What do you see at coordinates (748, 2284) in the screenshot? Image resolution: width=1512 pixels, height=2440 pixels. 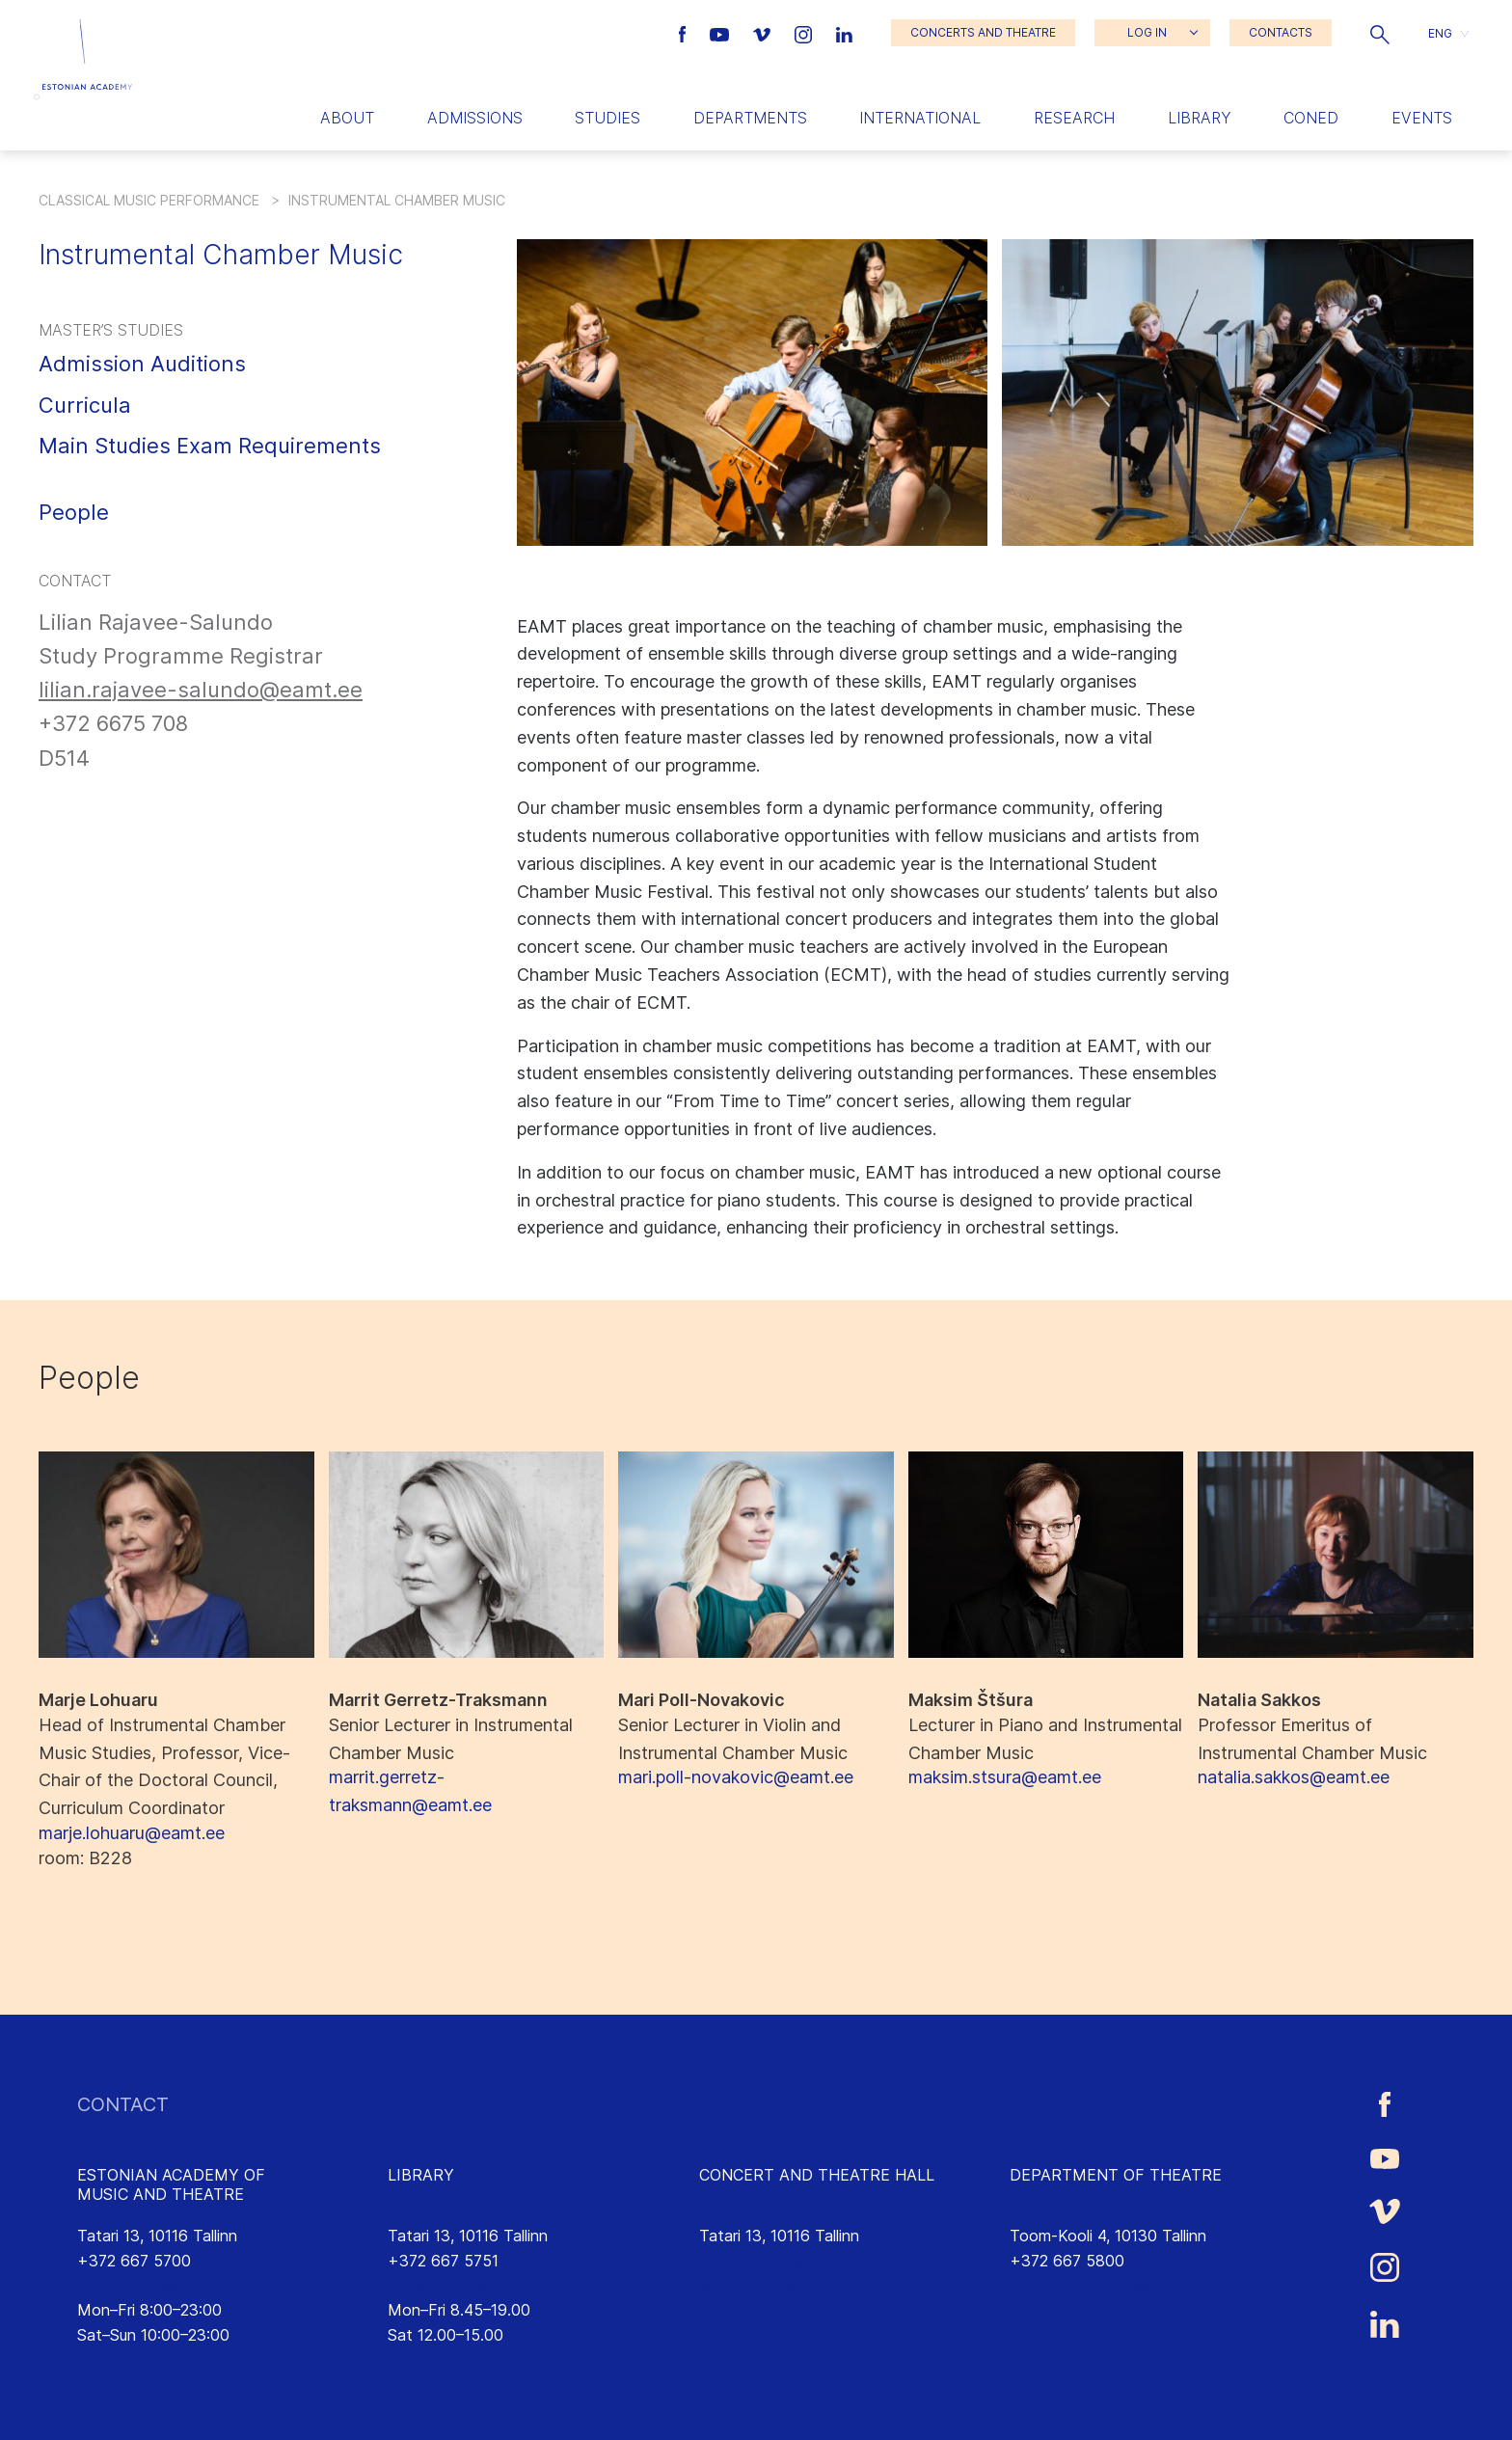 I see `emtasaalid.ee` at bounding box center [748, 2284].